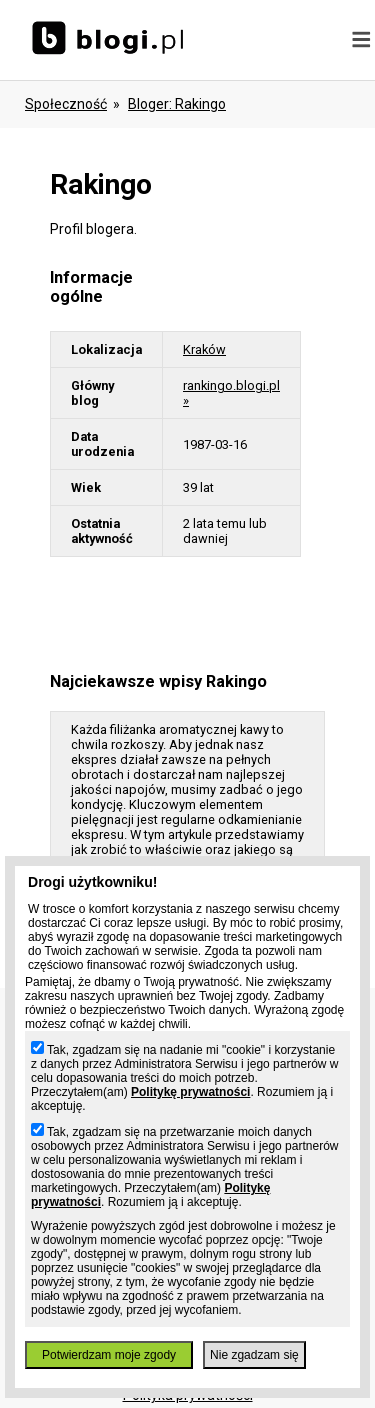 The height and width of the screenshot is (1408, 375). Describe the element at coordinates (204, 349) in the screenshot. I see `Kraków` at that location.